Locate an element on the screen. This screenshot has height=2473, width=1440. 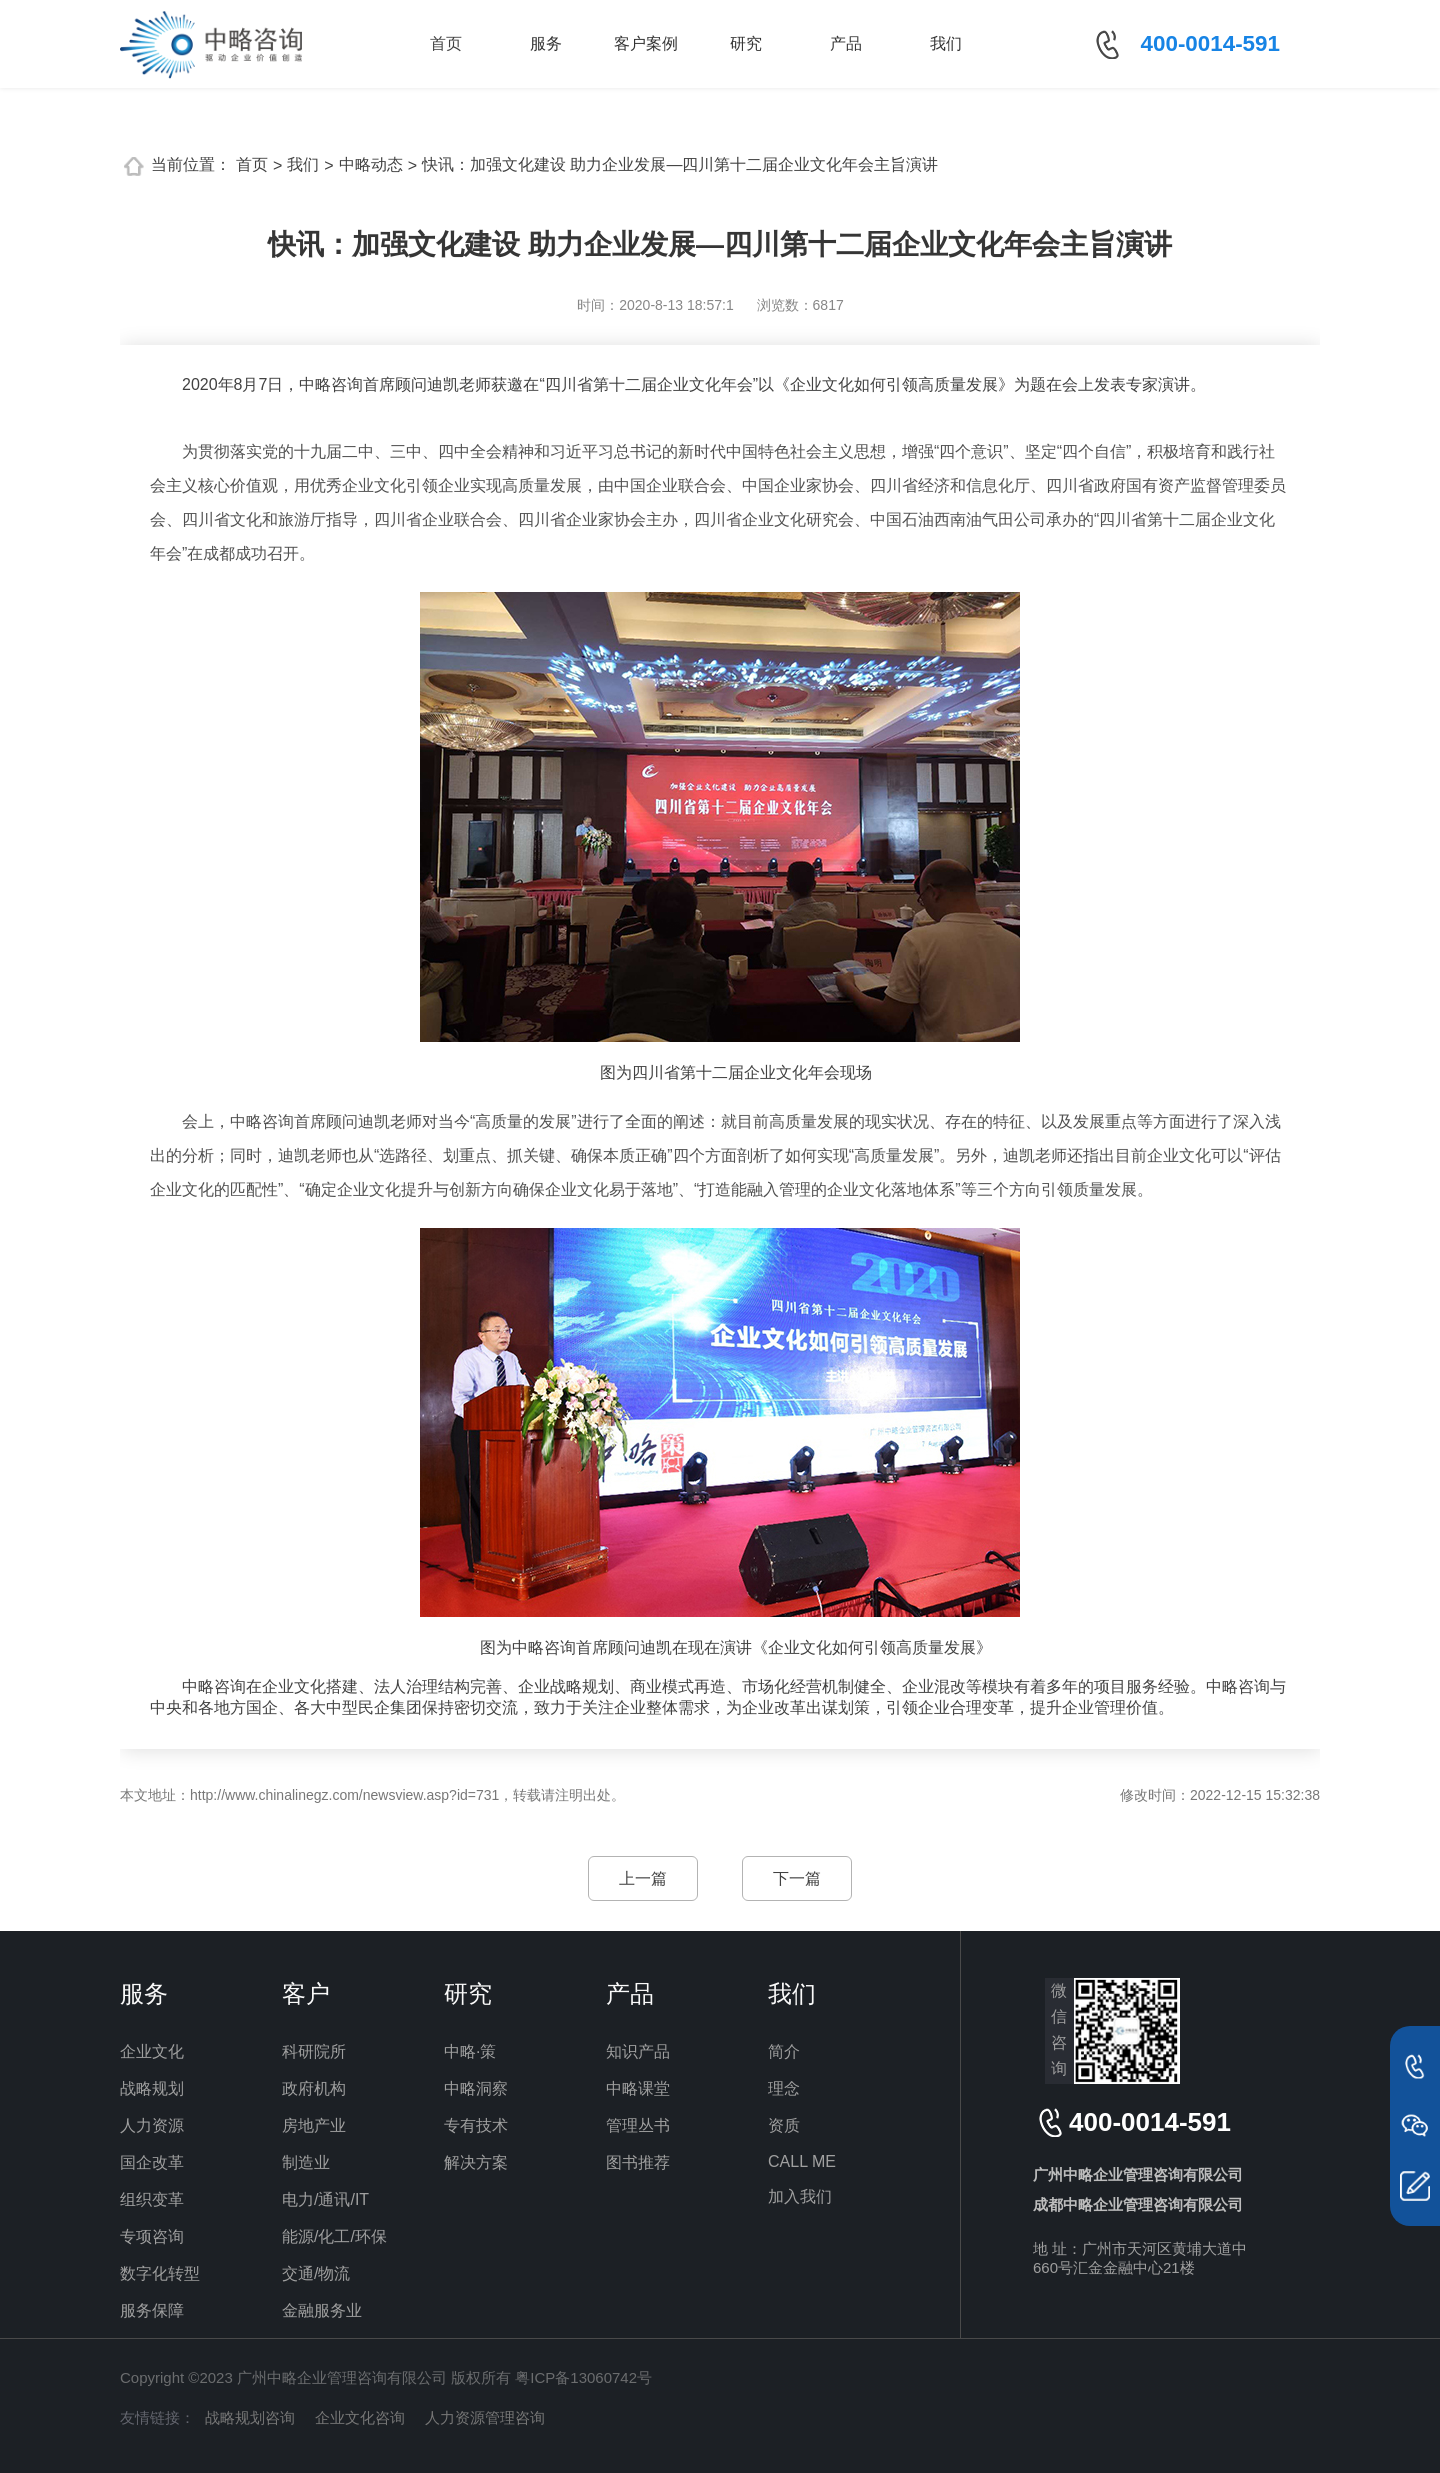
中略洞察 is located at coordinates (476, 2088).